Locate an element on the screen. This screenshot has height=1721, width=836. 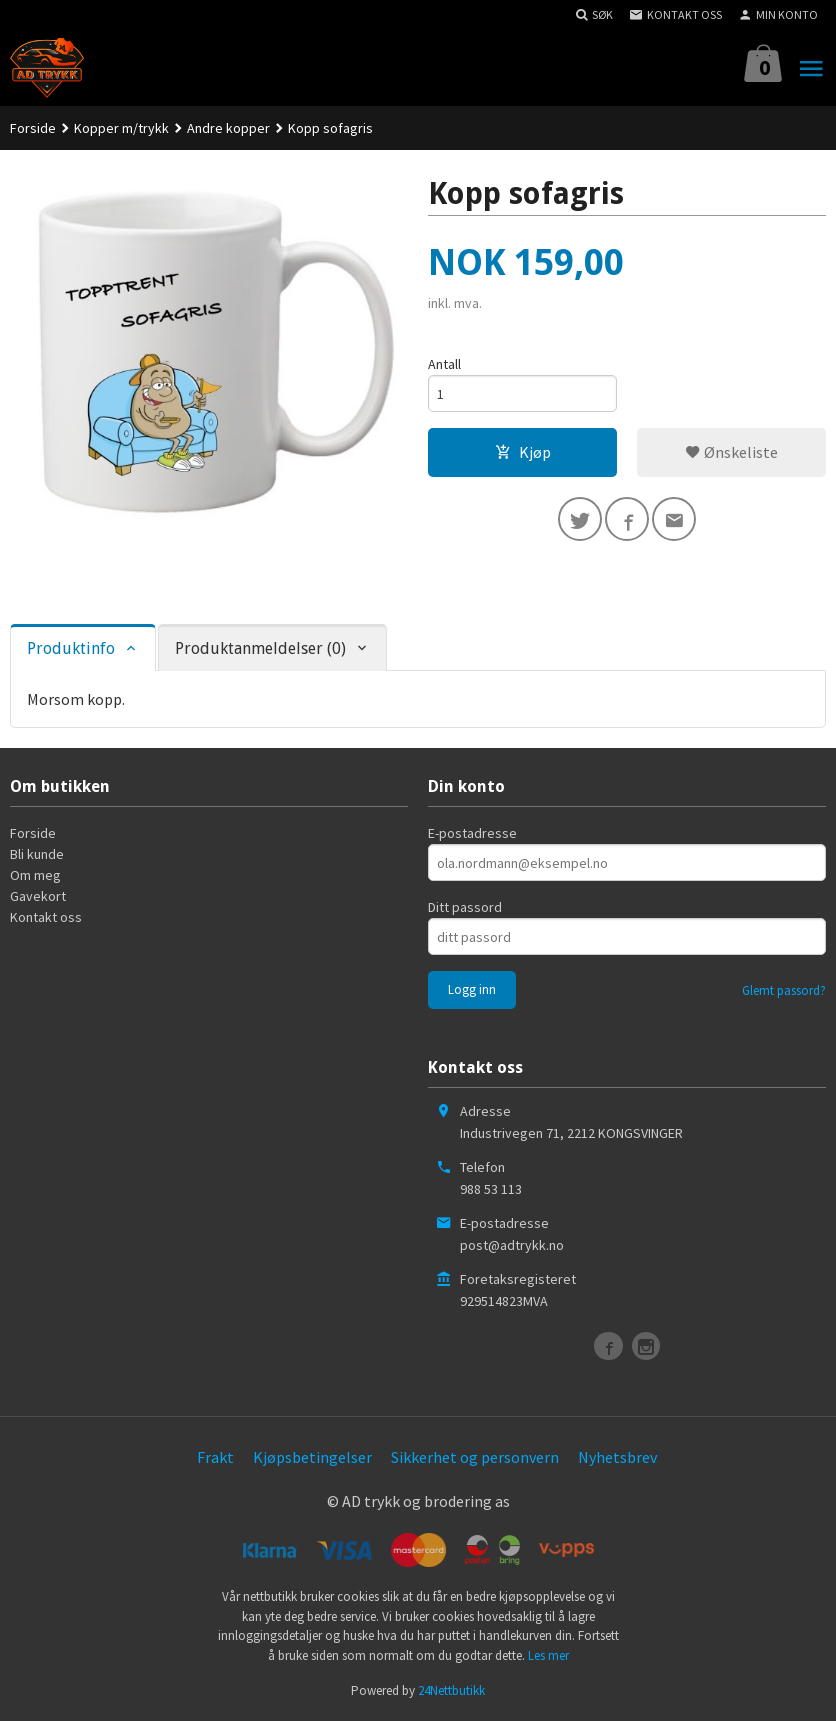
Sikkerhet og personvern is located at coordinates (475, 1457).